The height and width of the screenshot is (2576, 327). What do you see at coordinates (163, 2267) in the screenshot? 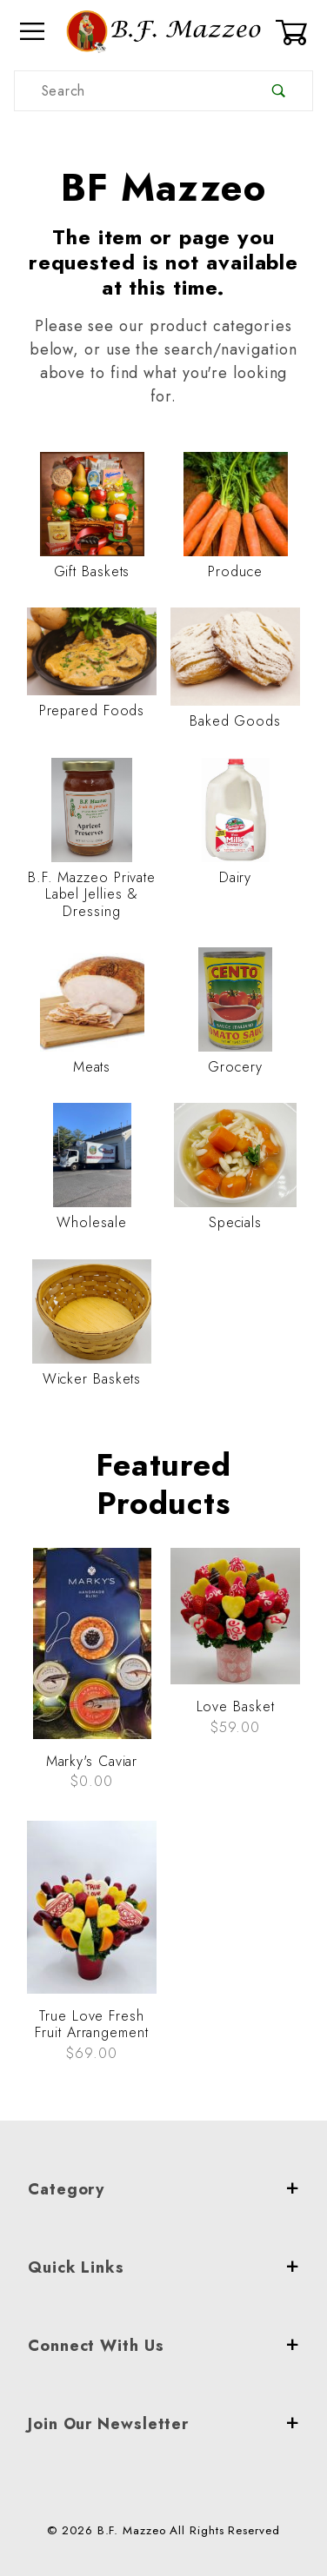
I see `Quick Links` at bounding box center [163, 2267].